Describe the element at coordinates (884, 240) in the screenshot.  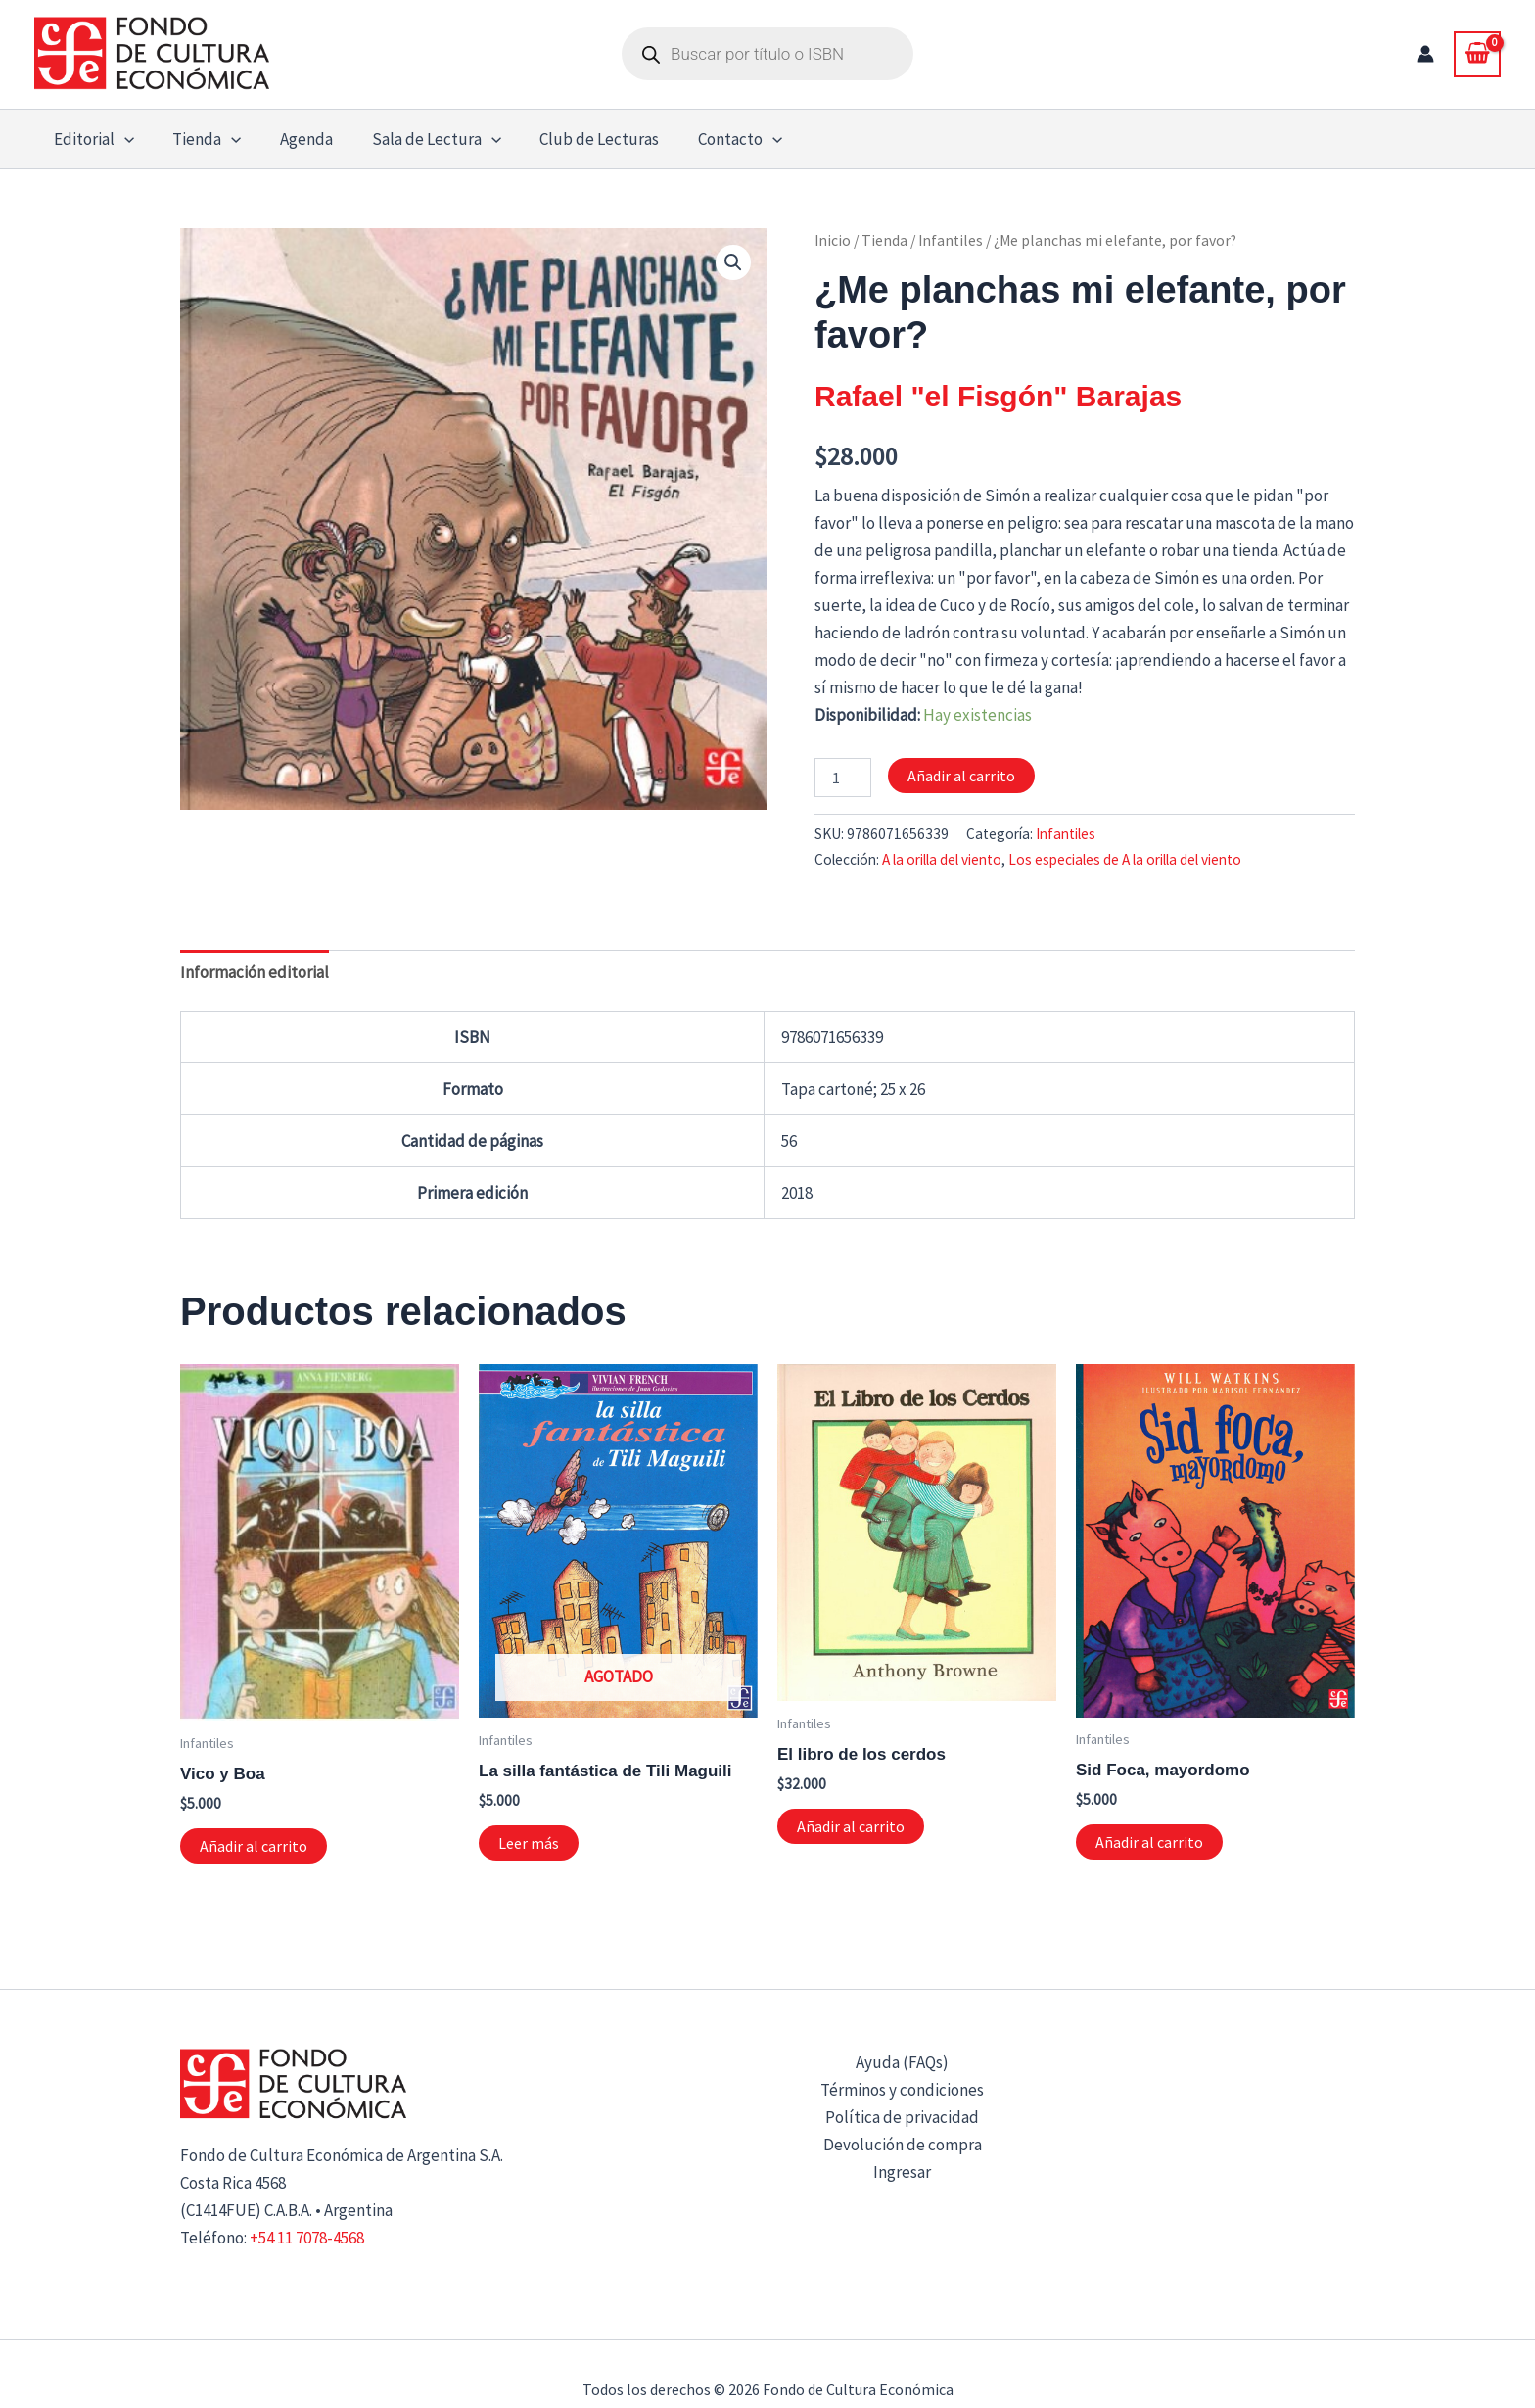
I see `Tienda` at that location.